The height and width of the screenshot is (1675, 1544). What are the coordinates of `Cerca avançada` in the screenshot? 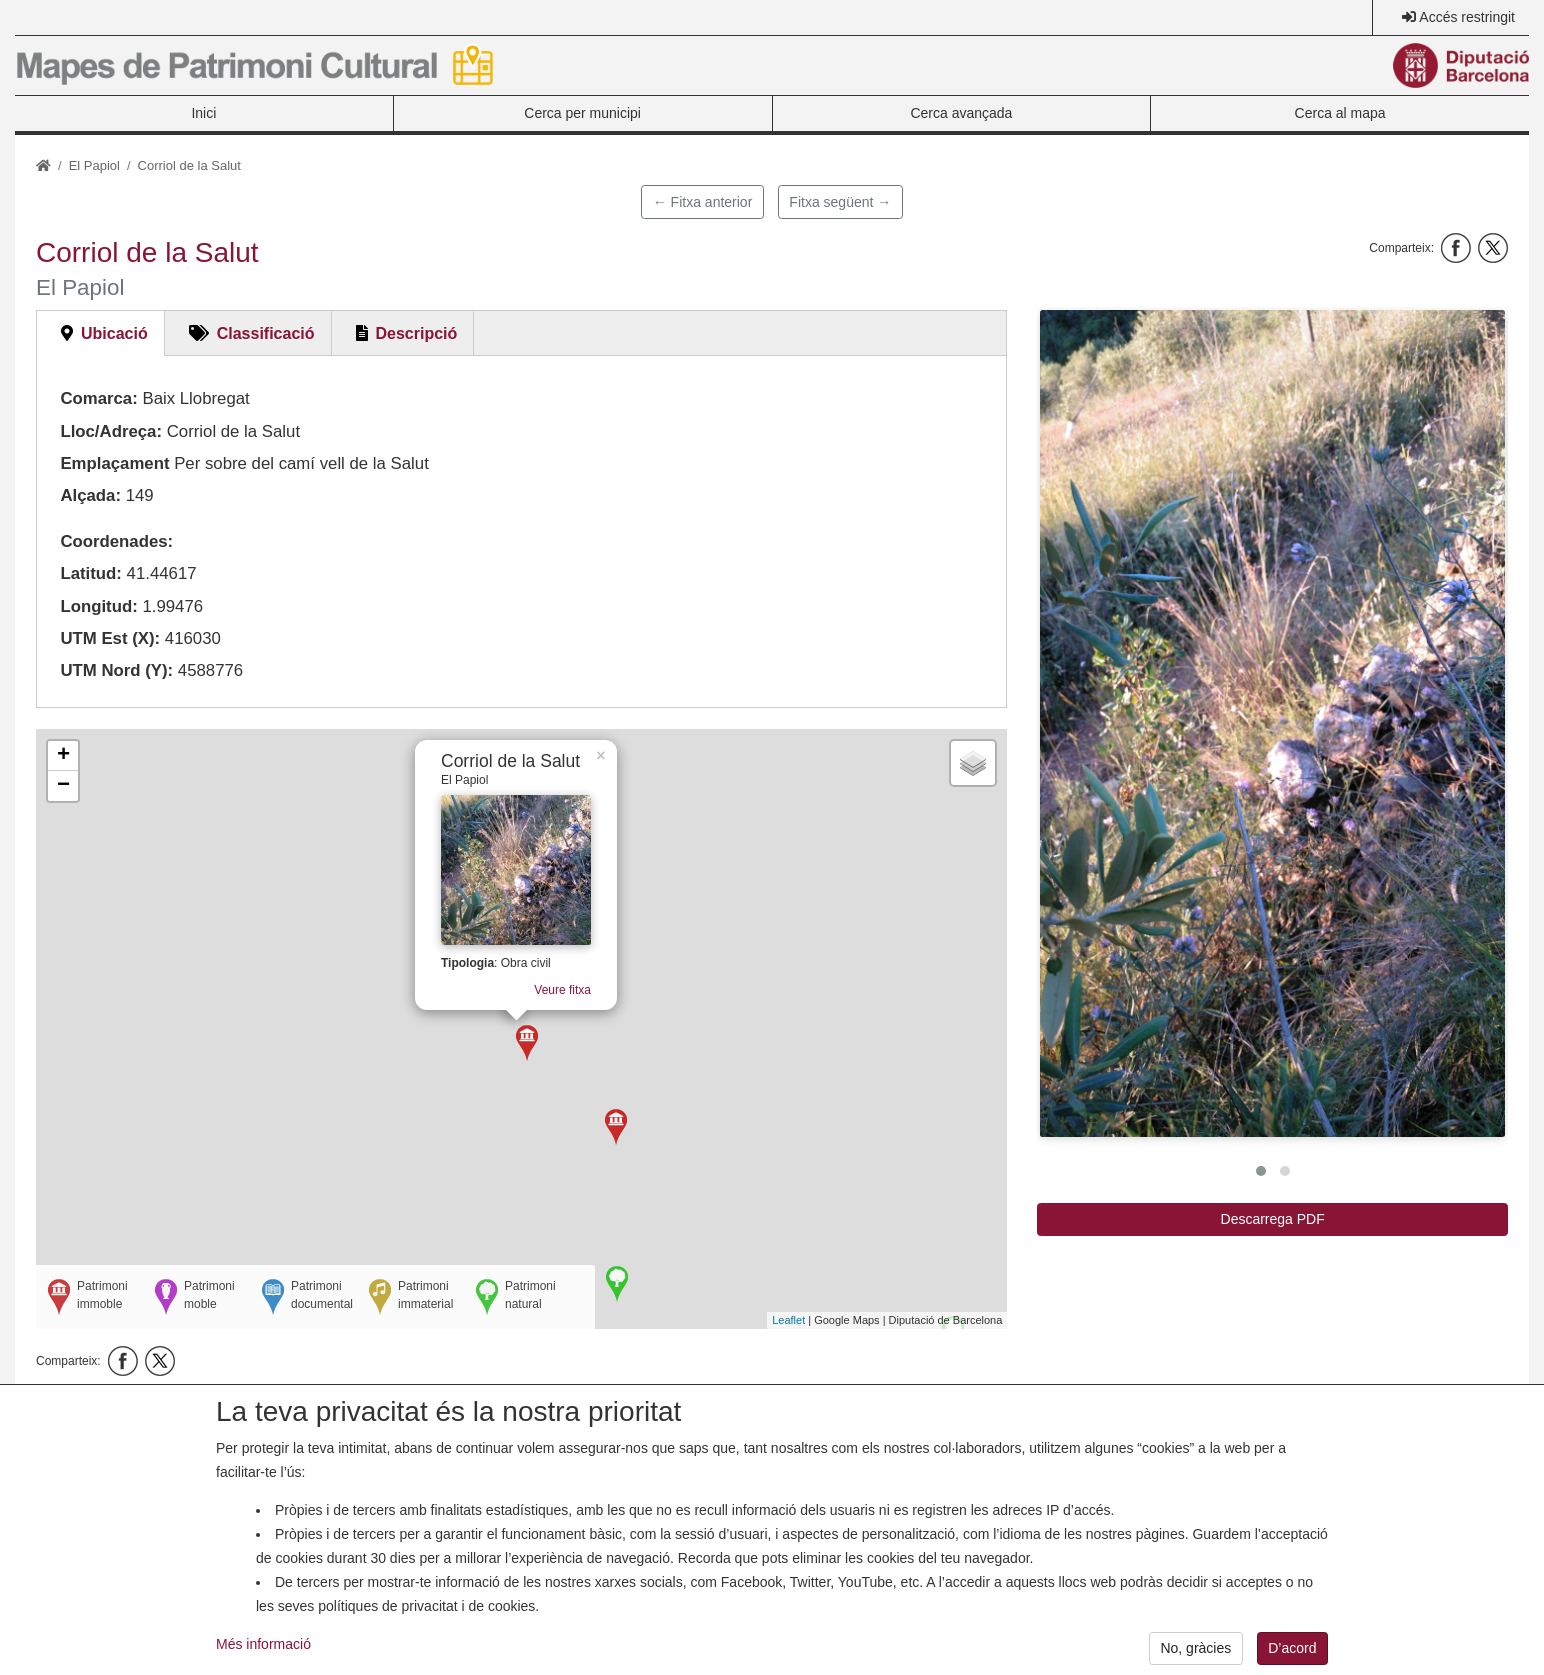 It's located at (961, 113).